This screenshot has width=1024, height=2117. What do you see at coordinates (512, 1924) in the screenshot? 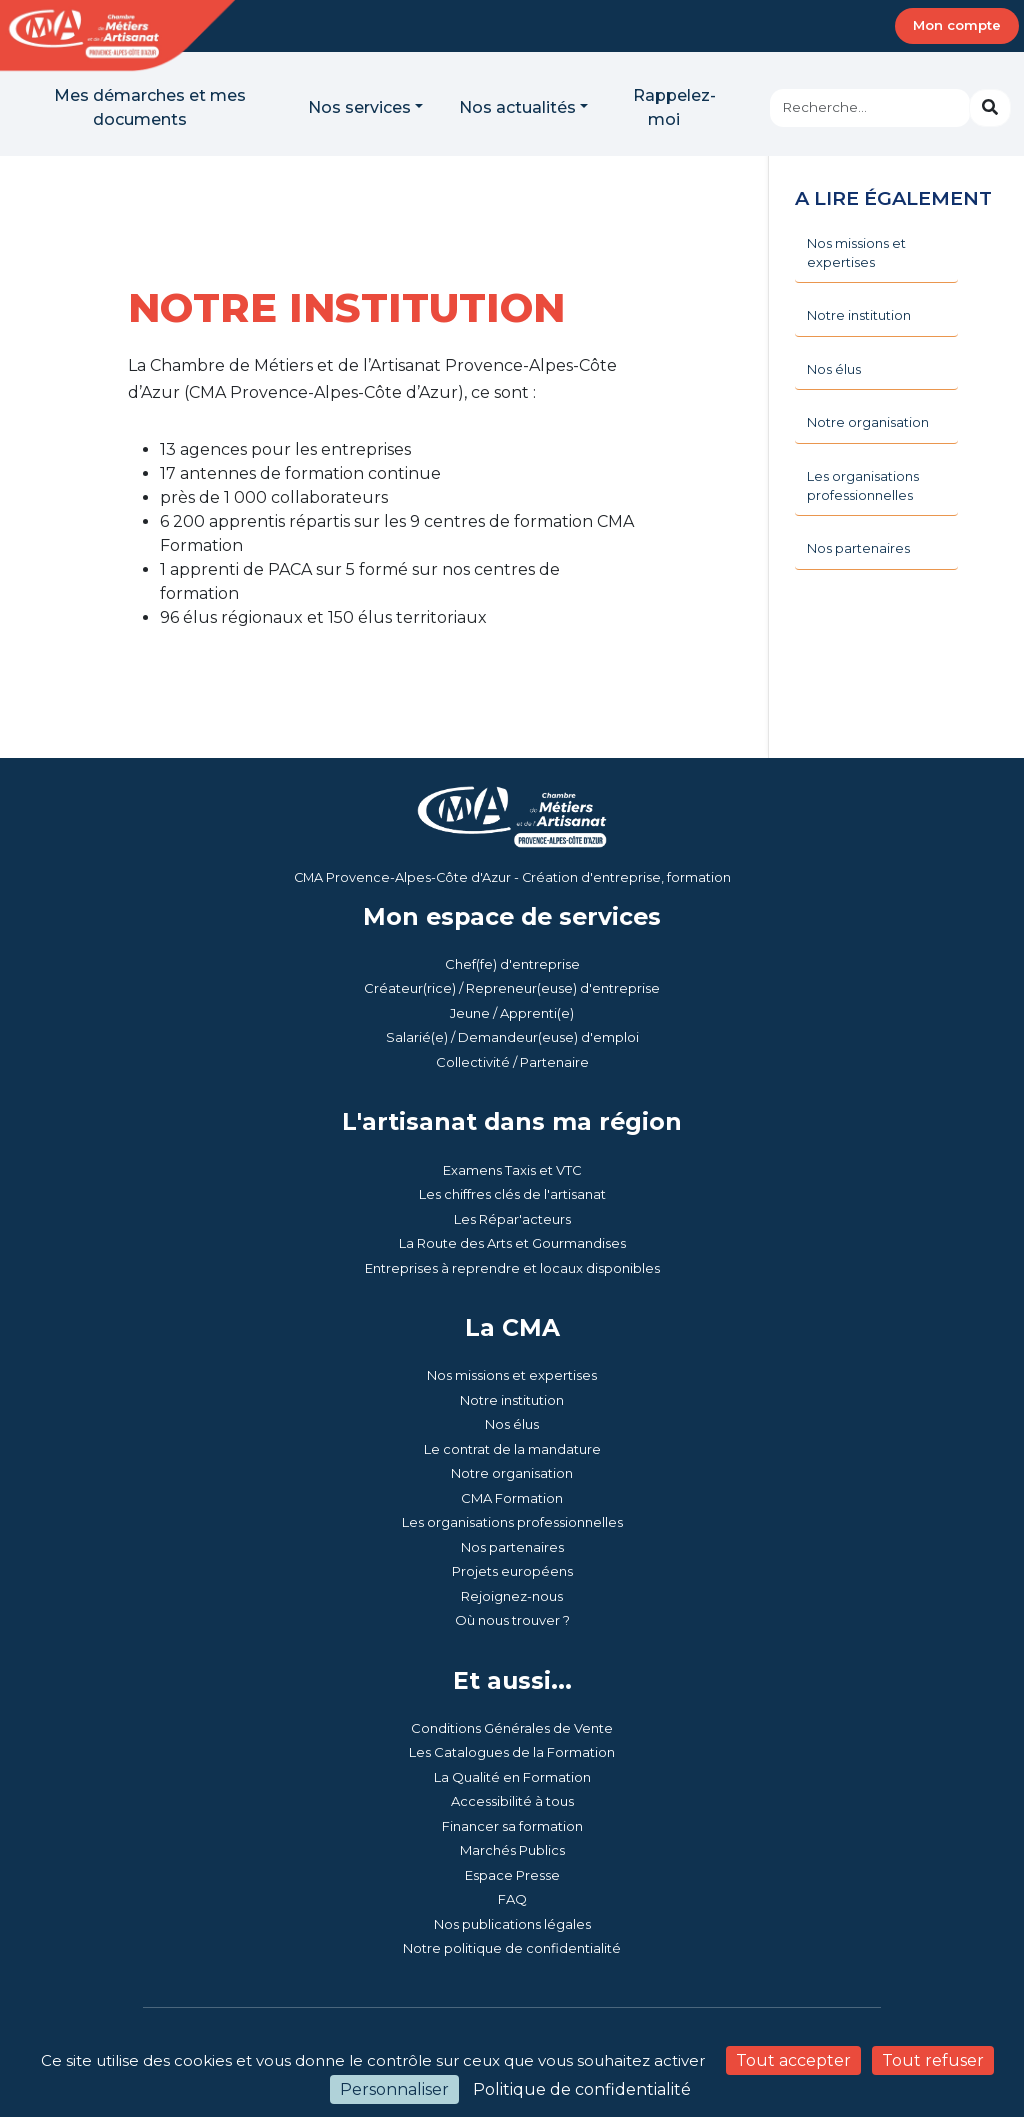
I see `Nos publications légales` at bounding box center [512, 1924].